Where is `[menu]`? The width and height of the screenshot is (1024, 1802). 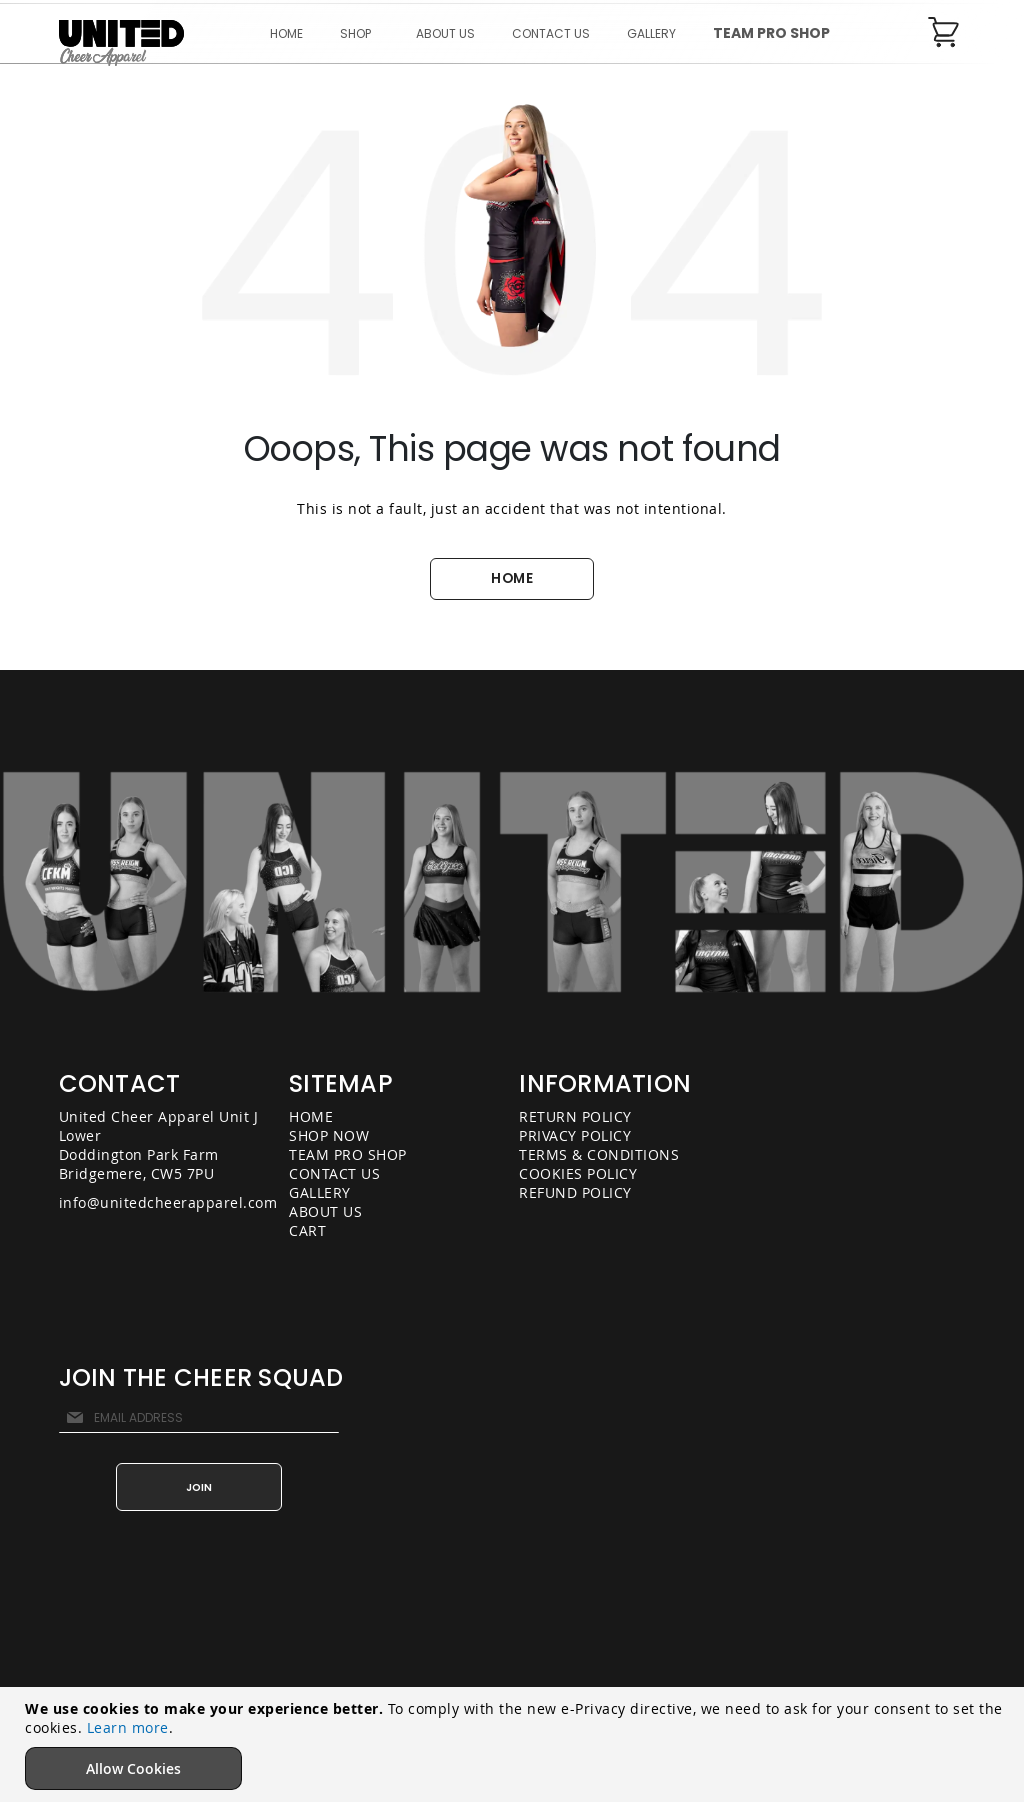 [menu] is located at coordinates (550, 33).